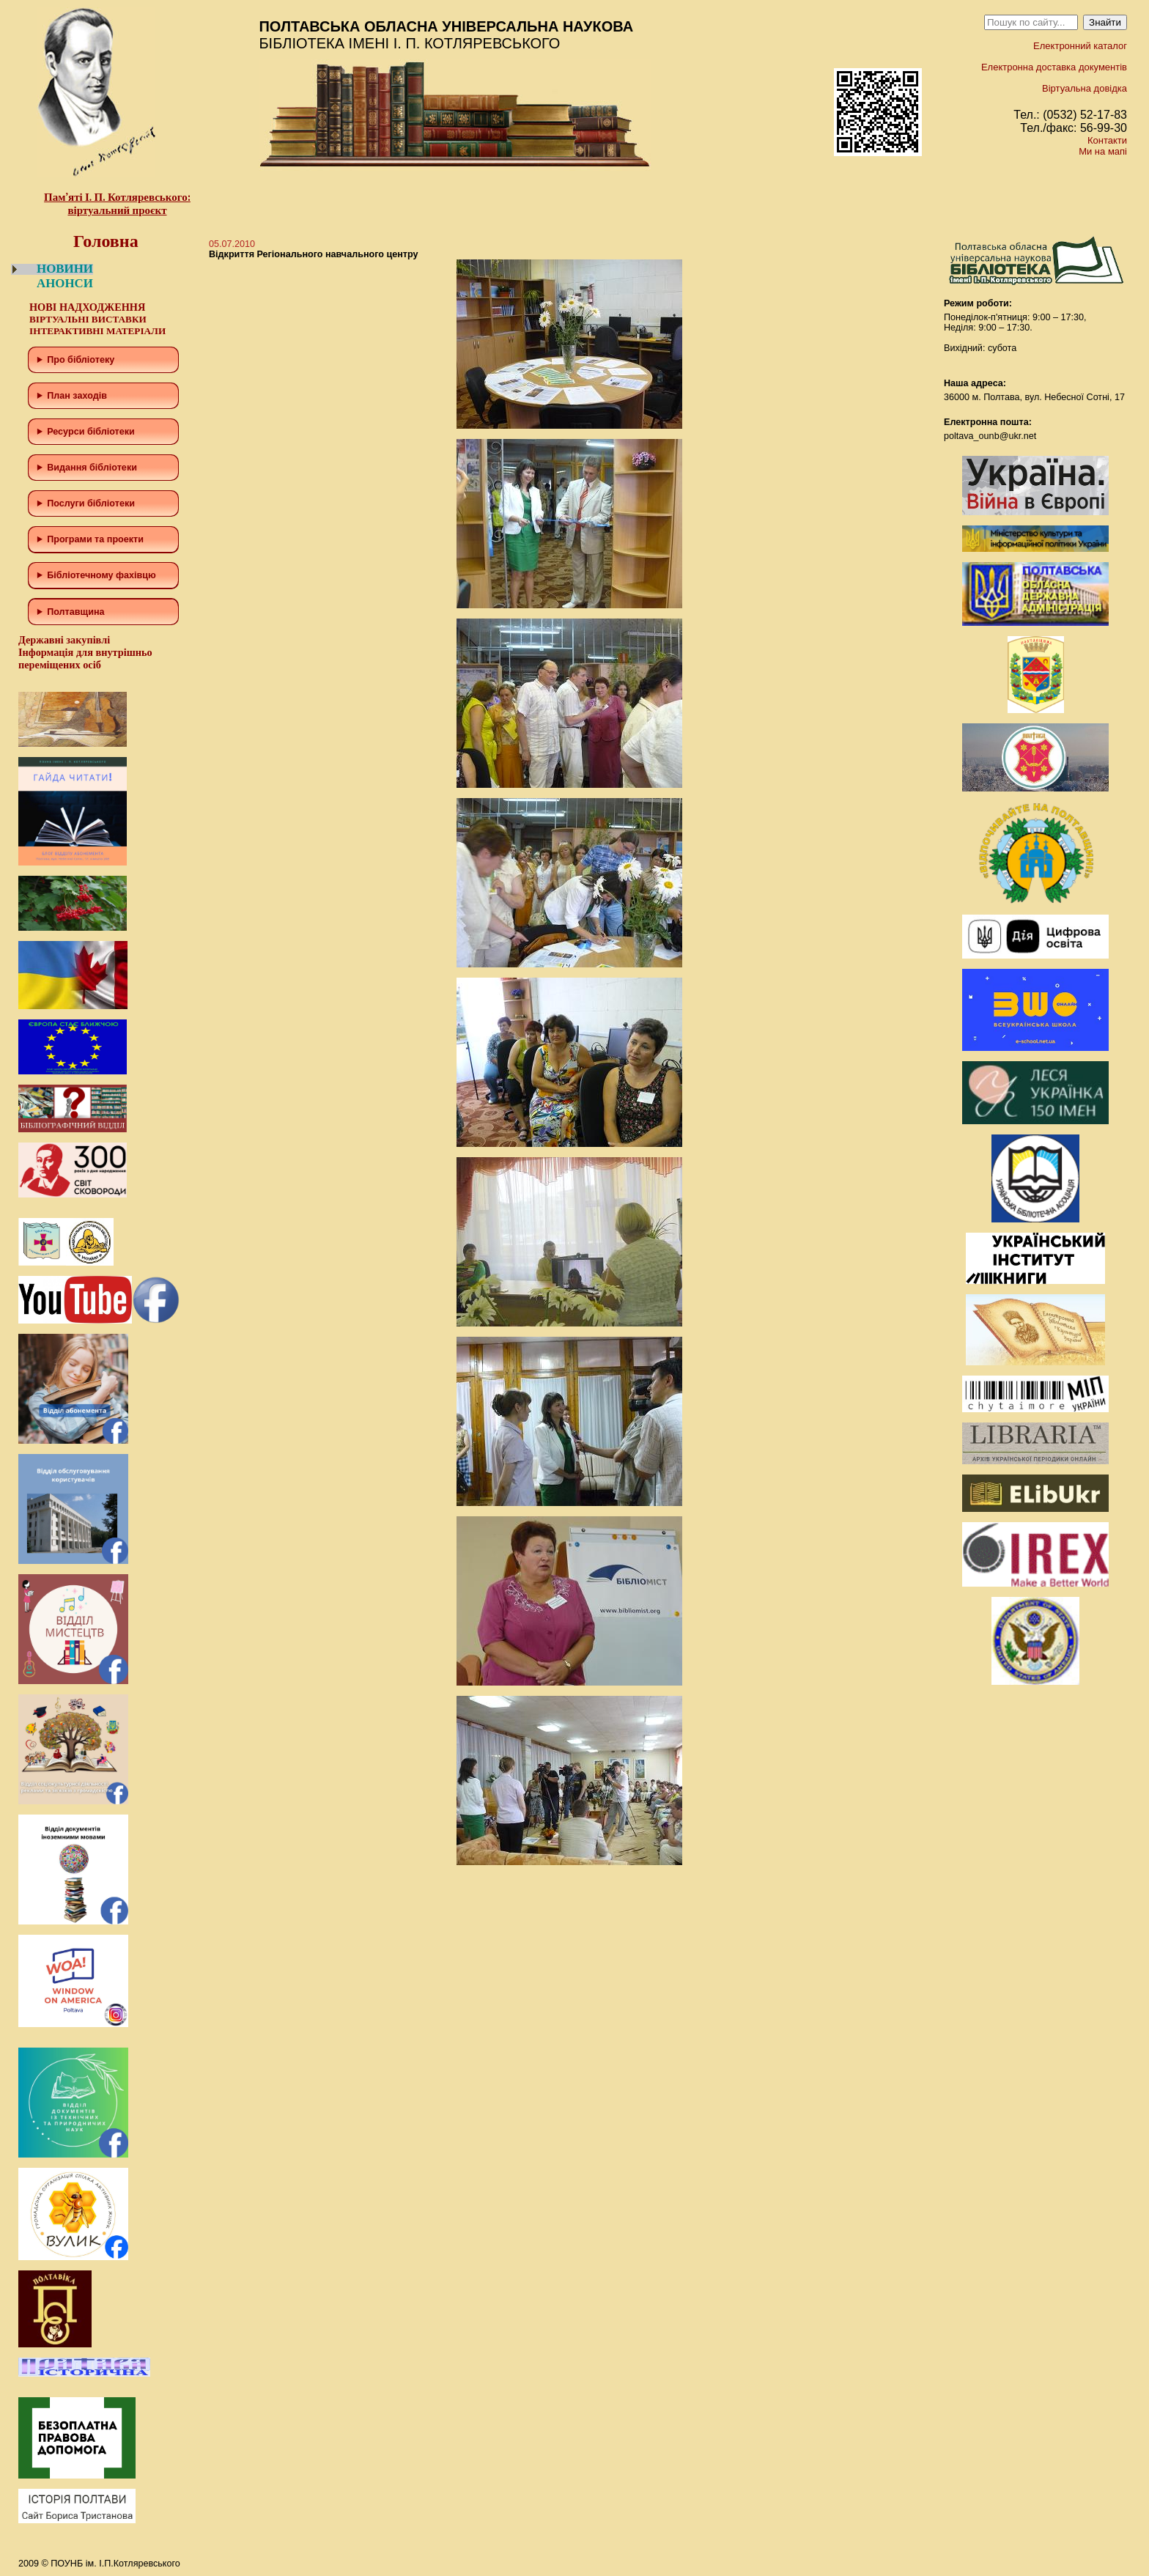 The width and height of the screenshot is (1149, 2576). I want to click on Віртуальна довідка, so click(1084, 88).